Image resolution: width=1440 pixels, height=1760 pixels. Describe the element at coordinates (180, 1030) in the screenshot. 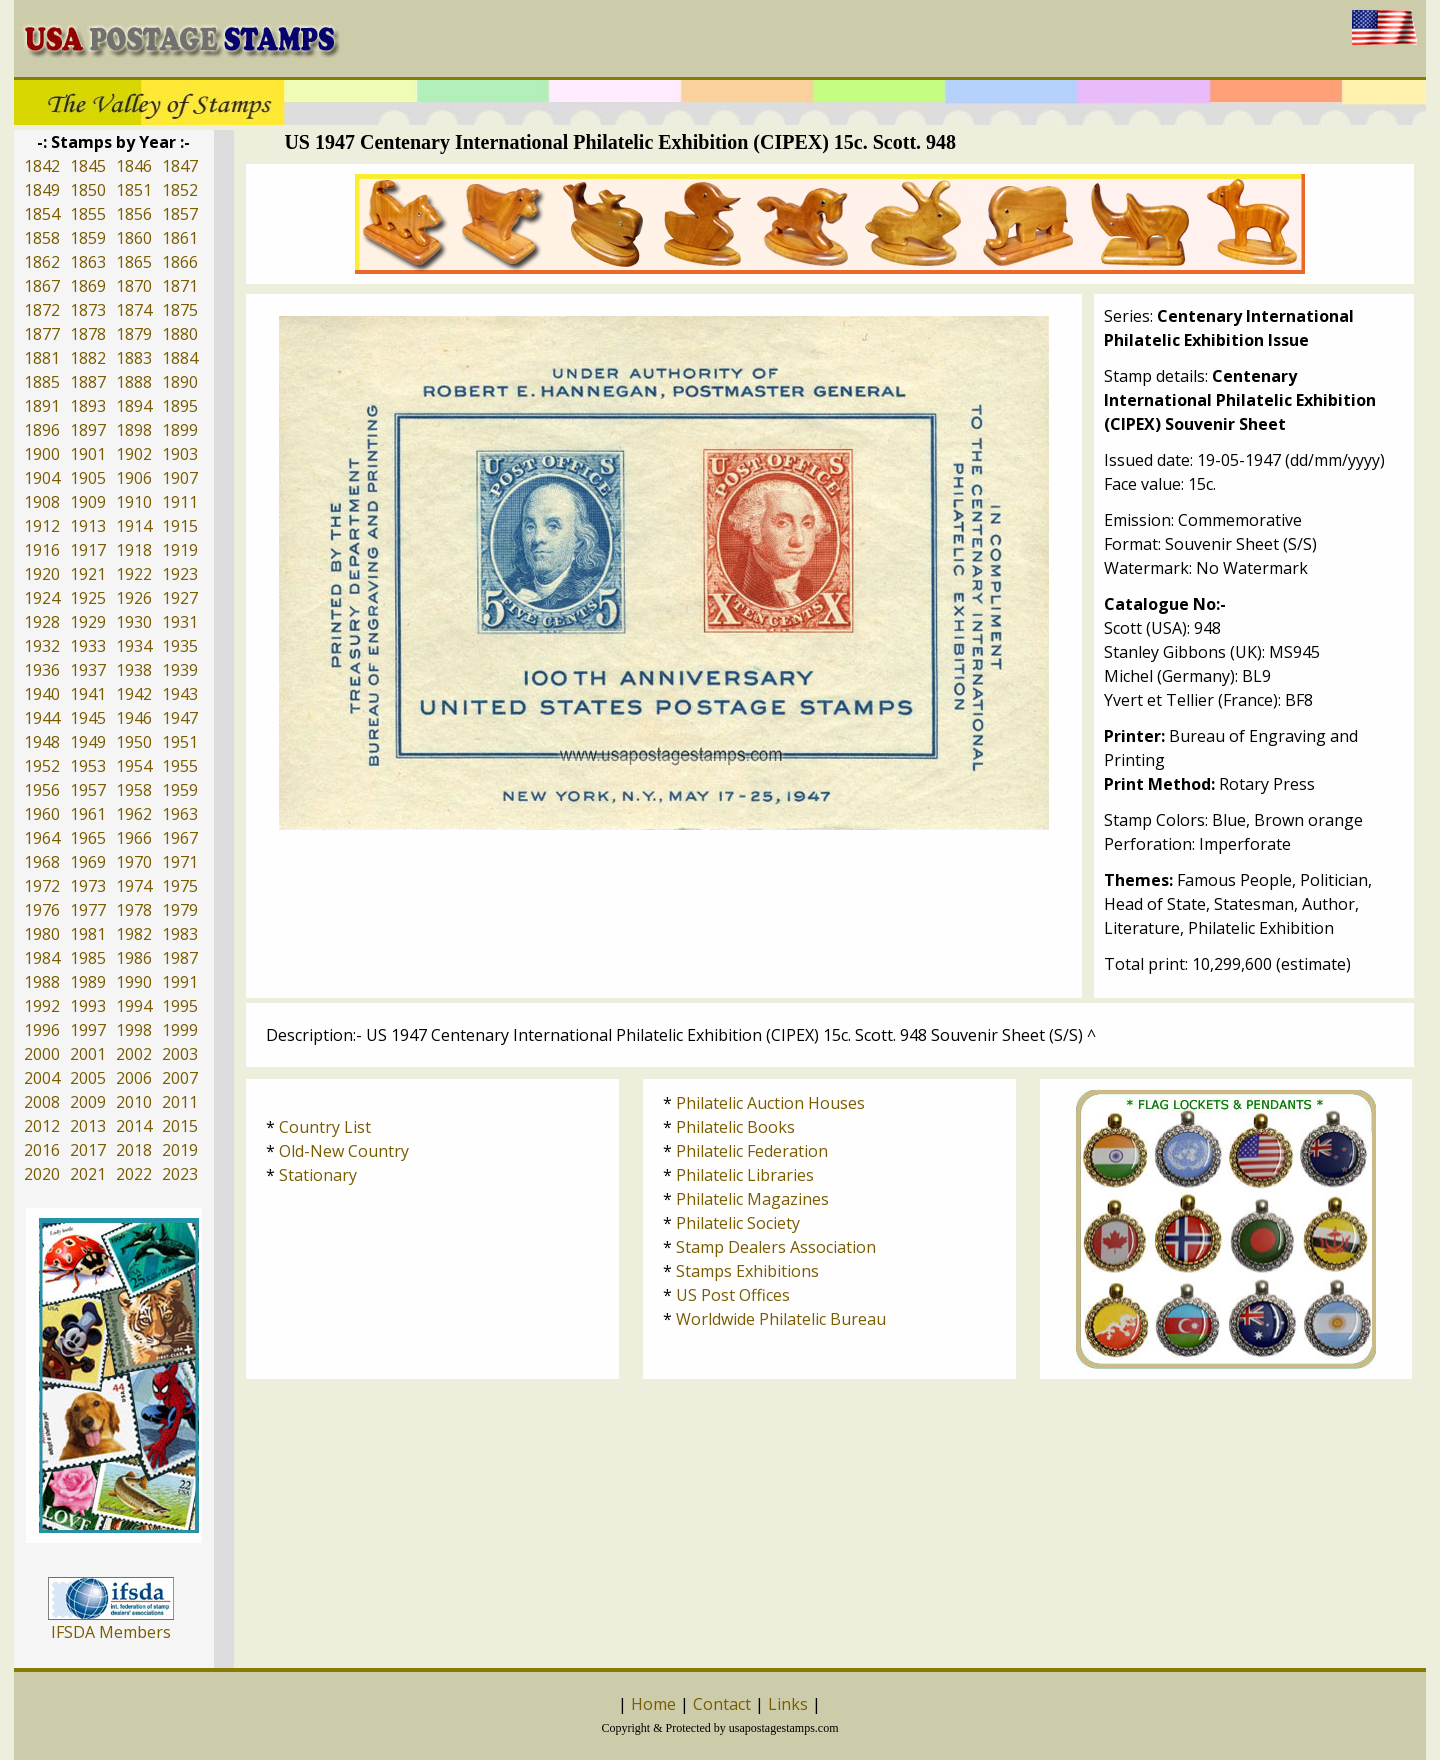

I see `1999` at that location.